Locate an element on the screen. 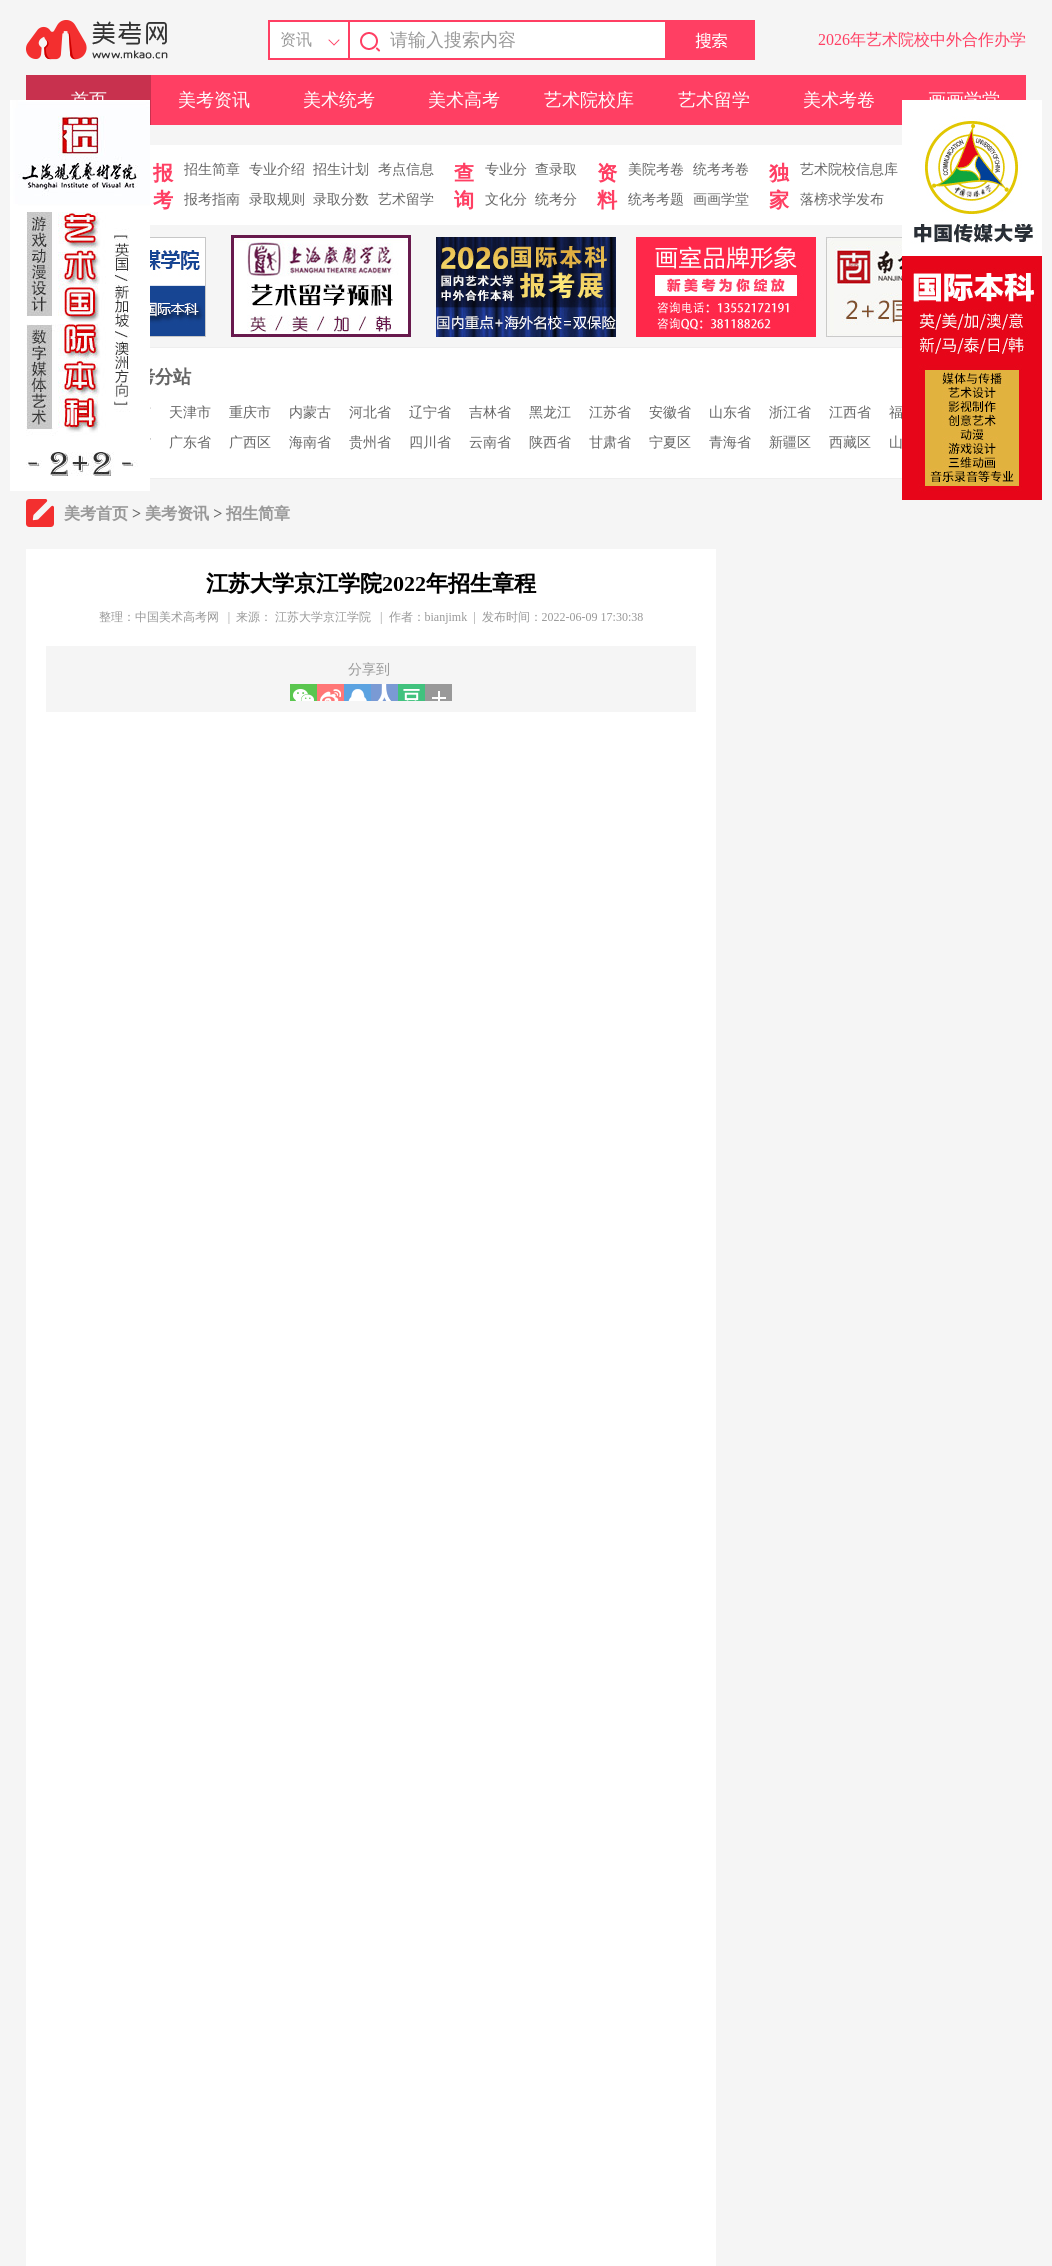 The height and width of the screenshot is (2266, 1052). 美院考卷 is located at coordinates (656, 169).